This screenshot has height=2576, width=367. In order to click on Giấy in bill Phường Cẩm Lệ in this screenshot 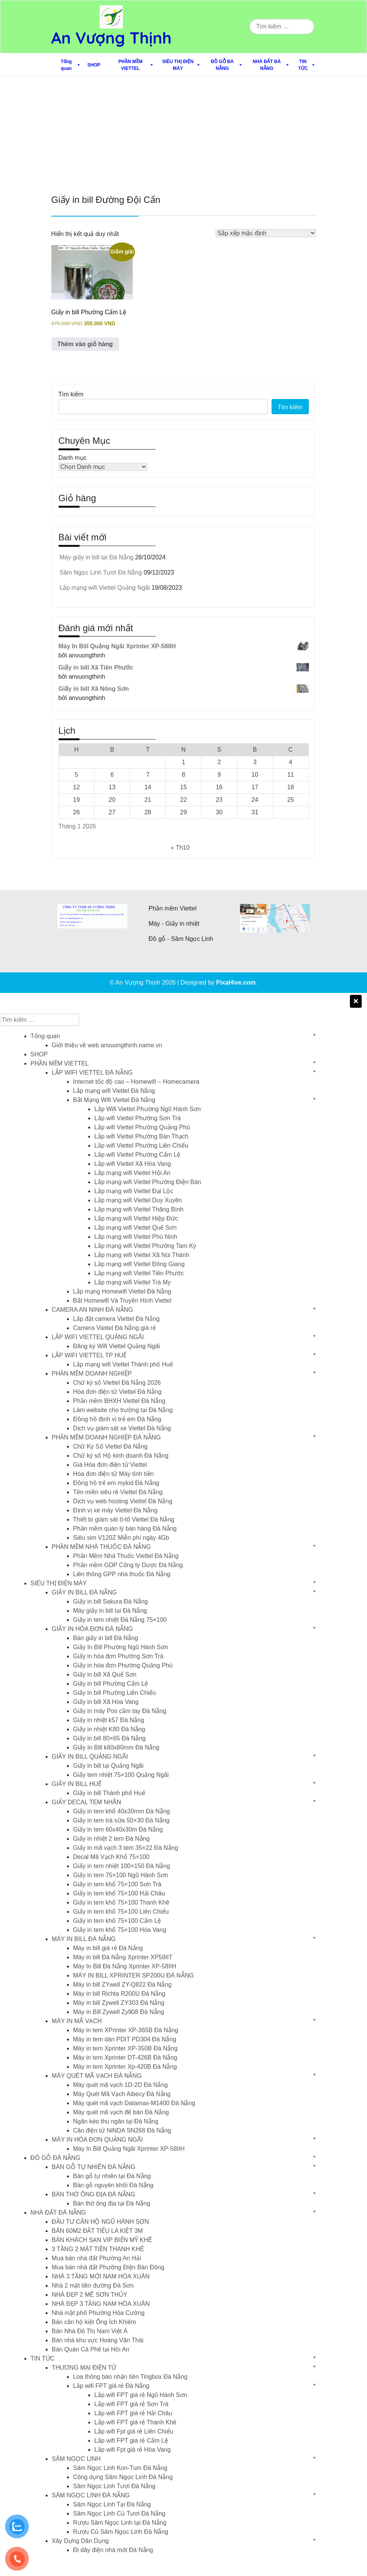, I will do `click(110, 1683)`.